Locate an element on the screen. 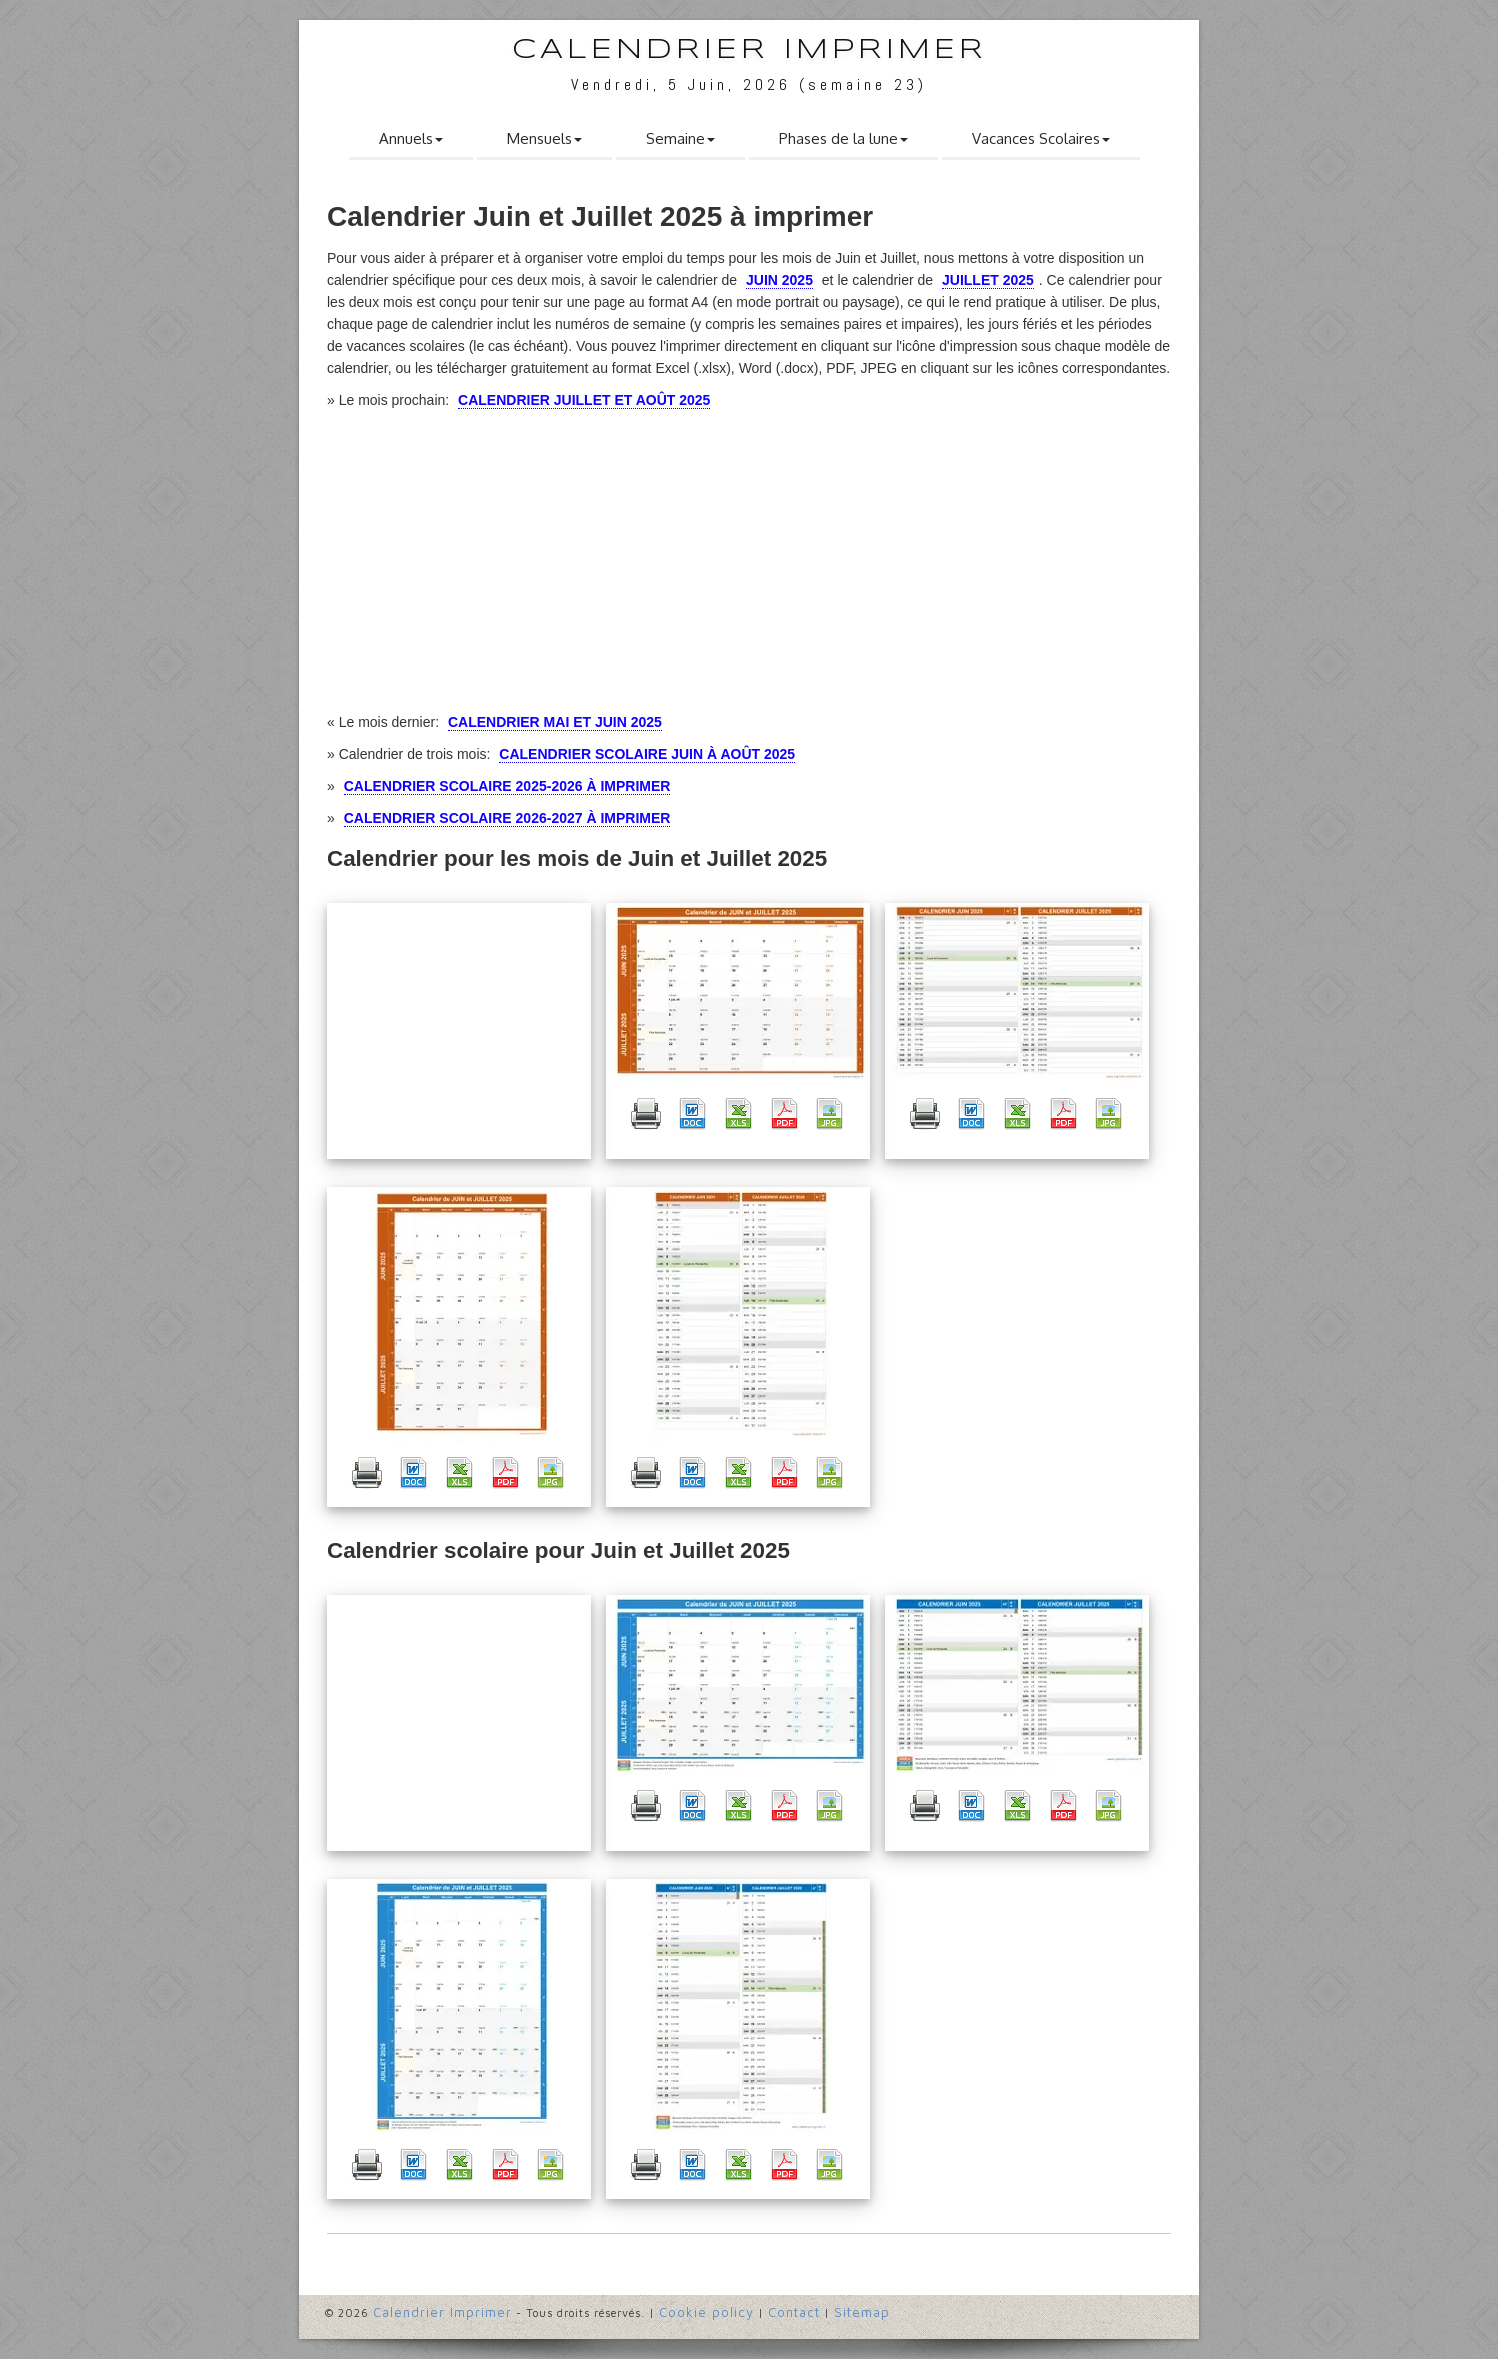 This screenshot has height=2359, width=1498. Contact is located at coordinates (794, 2312).